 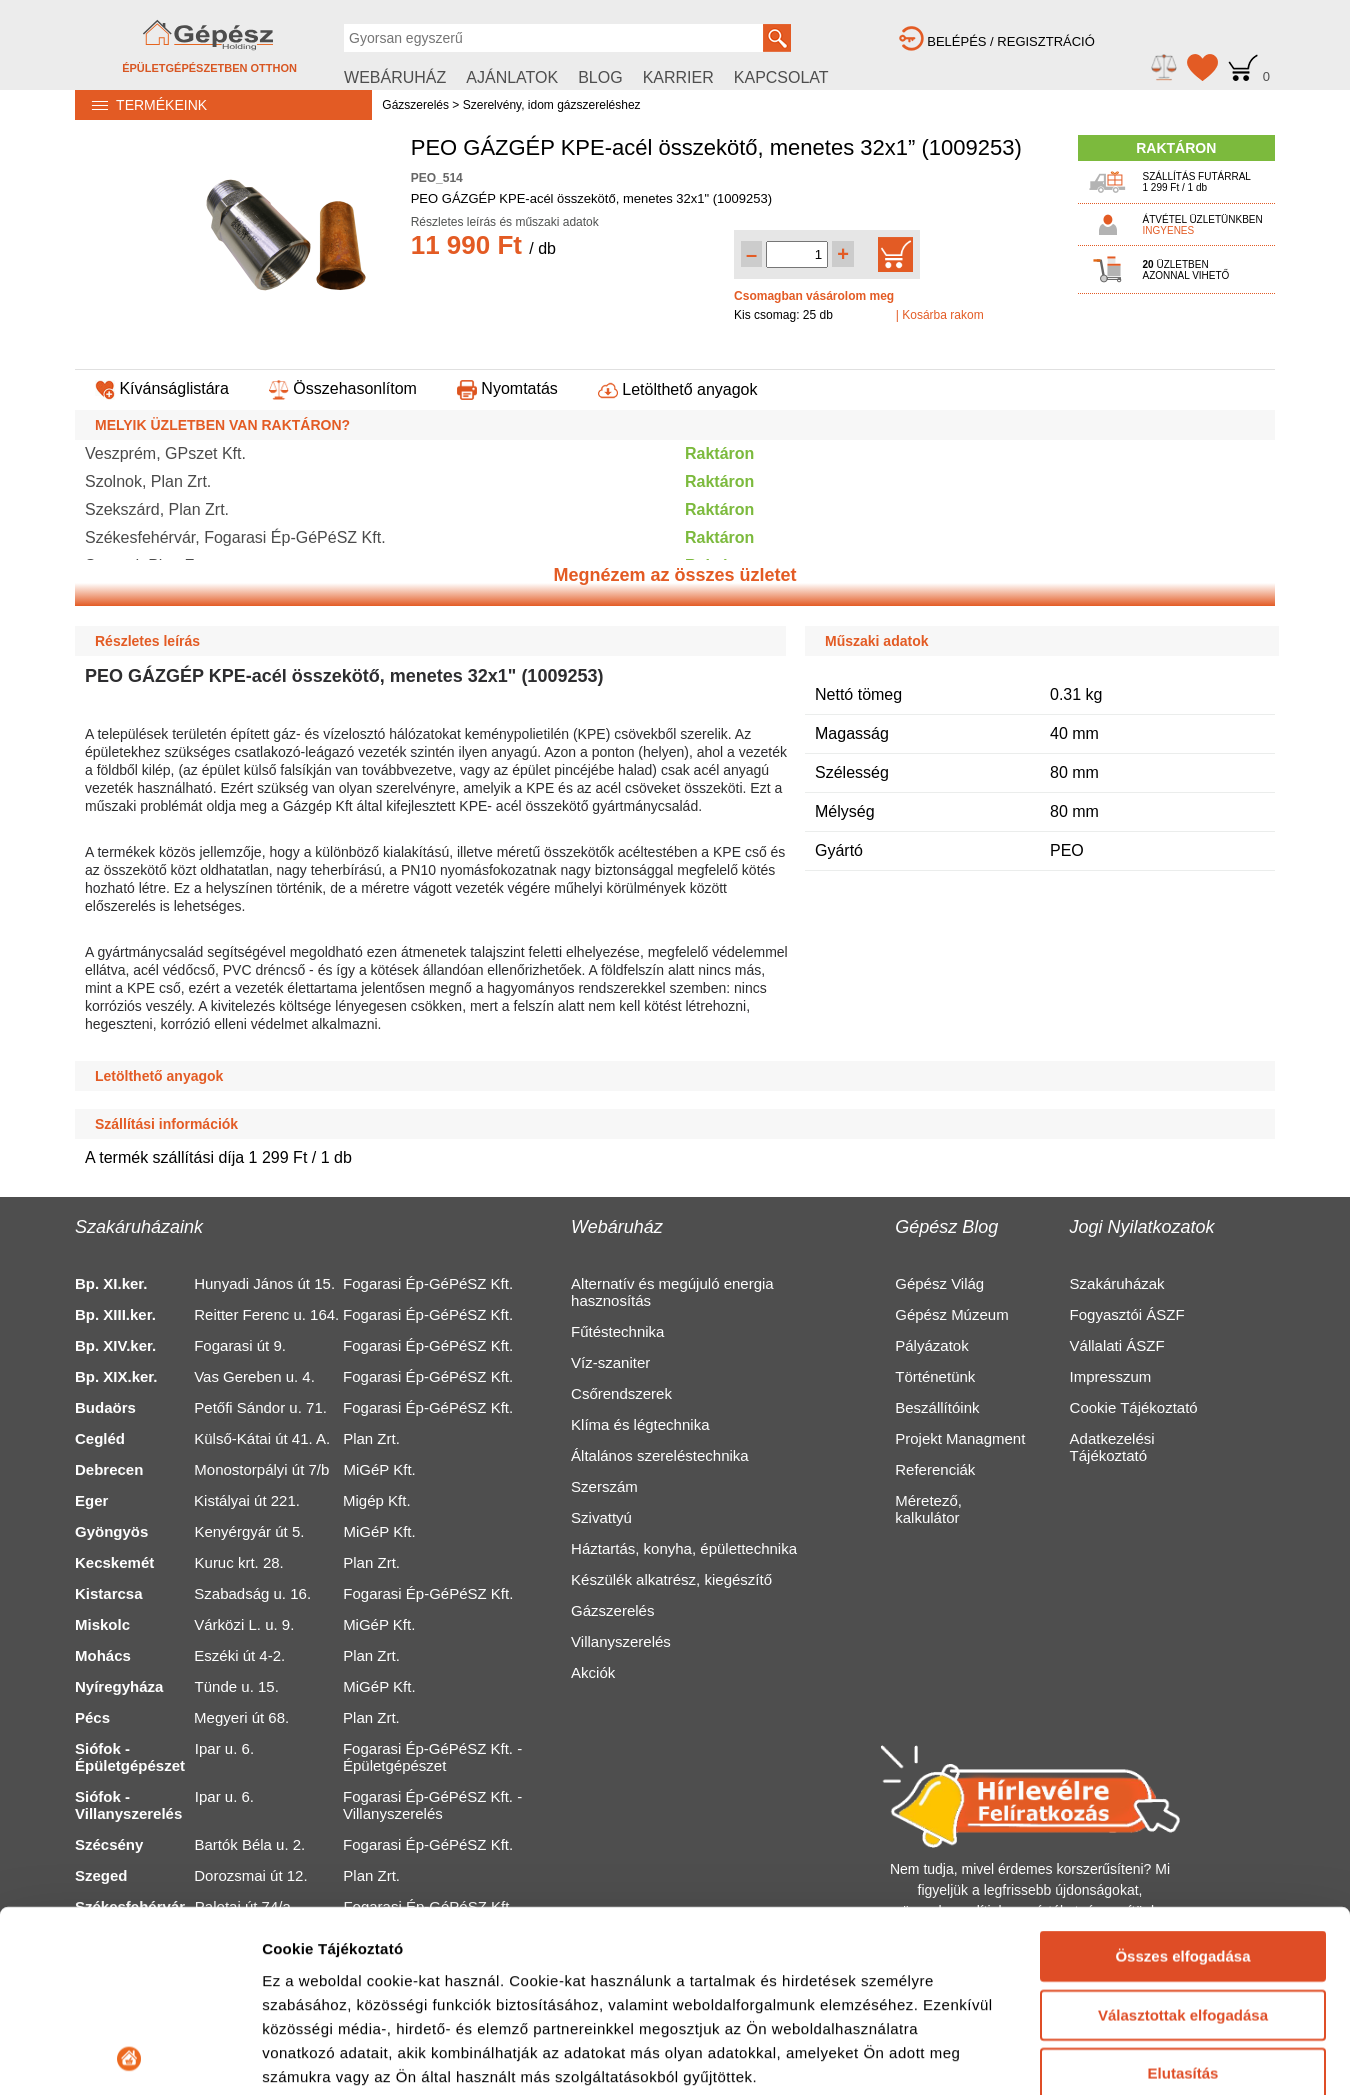 What do you see at coordinates (512, 77) in the screenshot?
I see `AJÁNLATOK` at bounding box center [512, 77].